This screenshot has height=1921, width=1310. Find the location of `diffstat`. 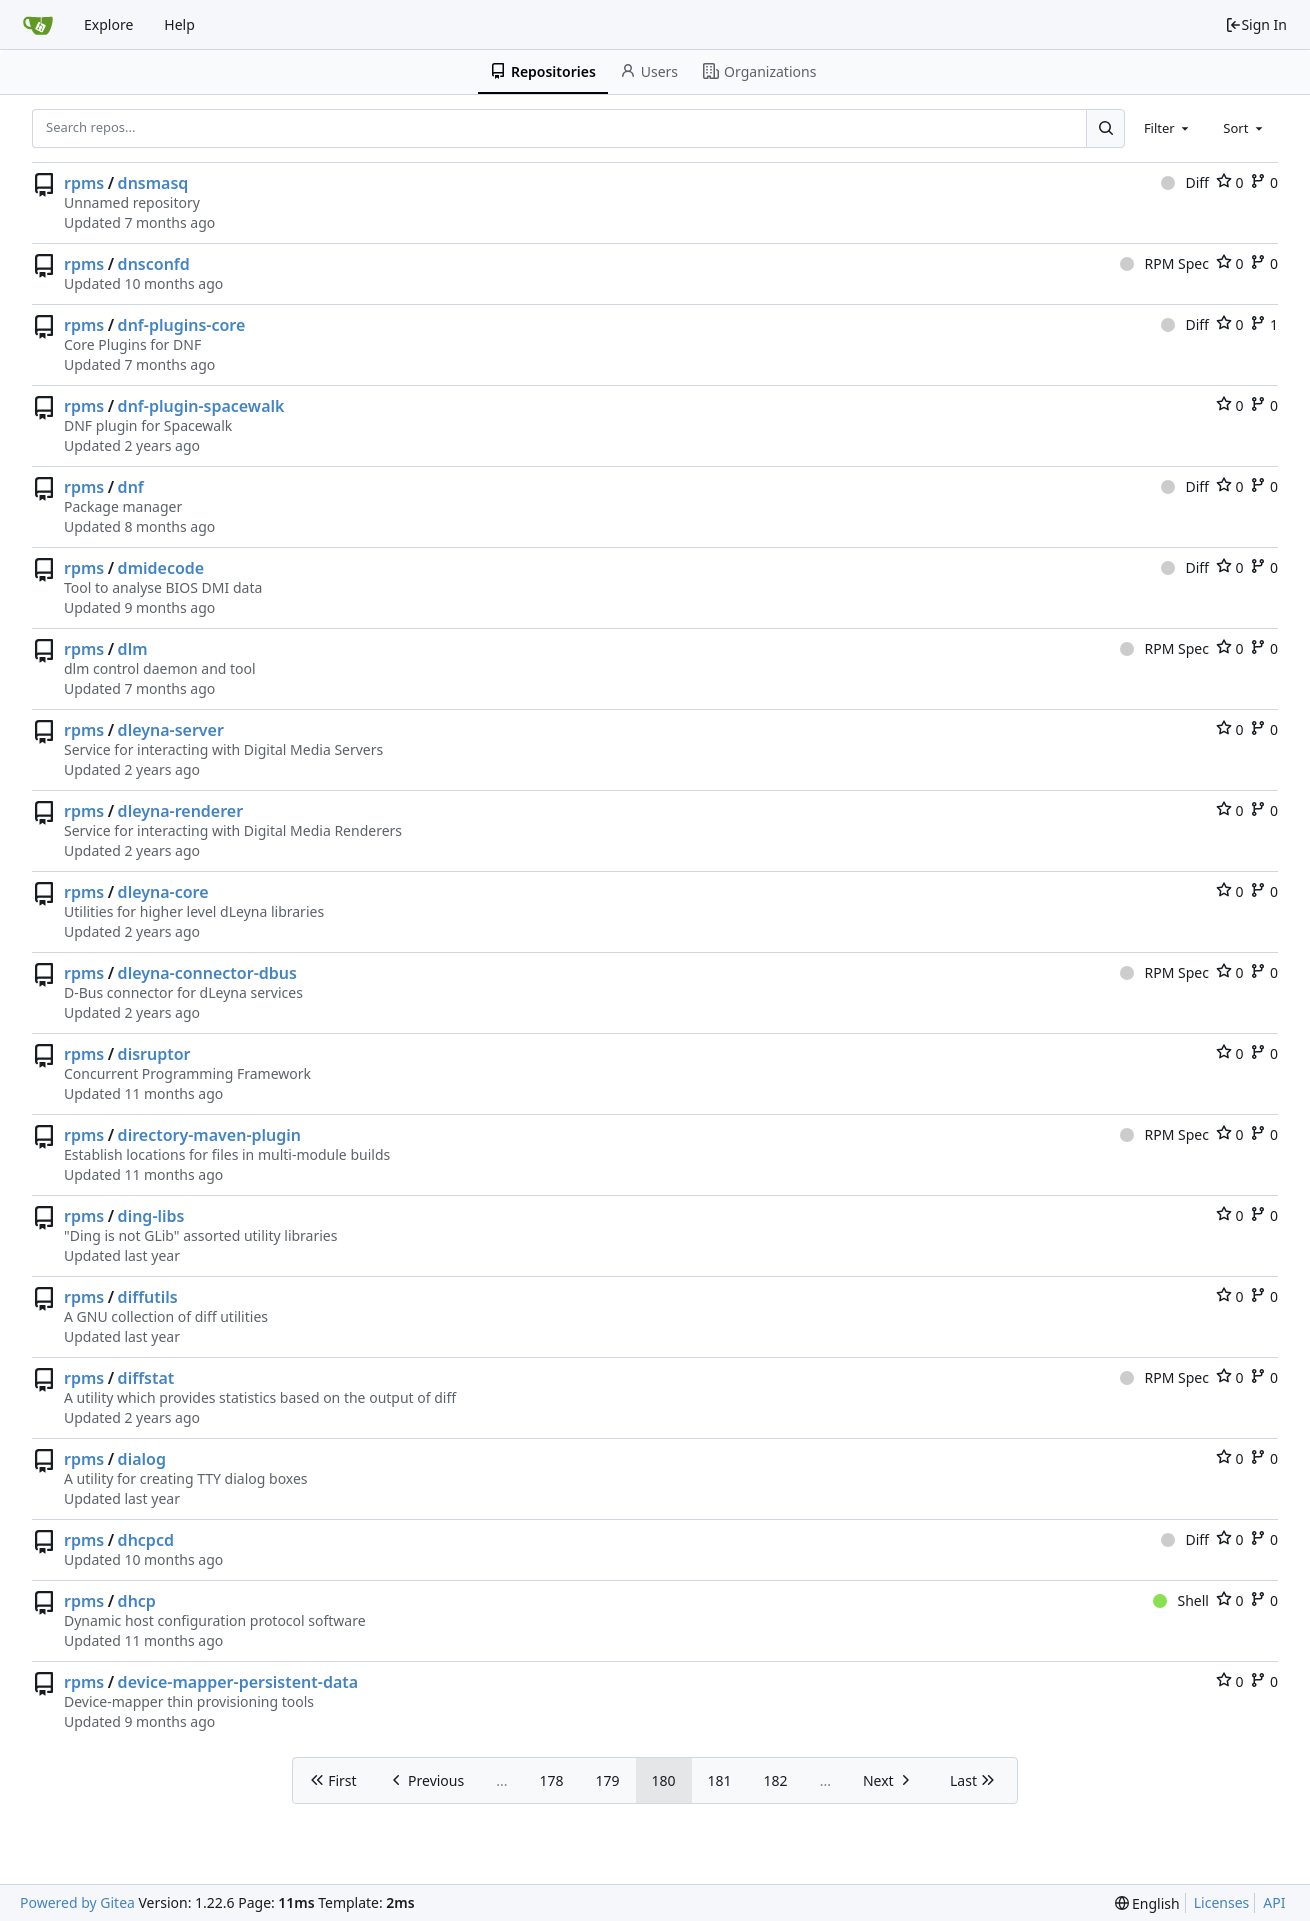

diffstat is located at coordinates (146, 1378).